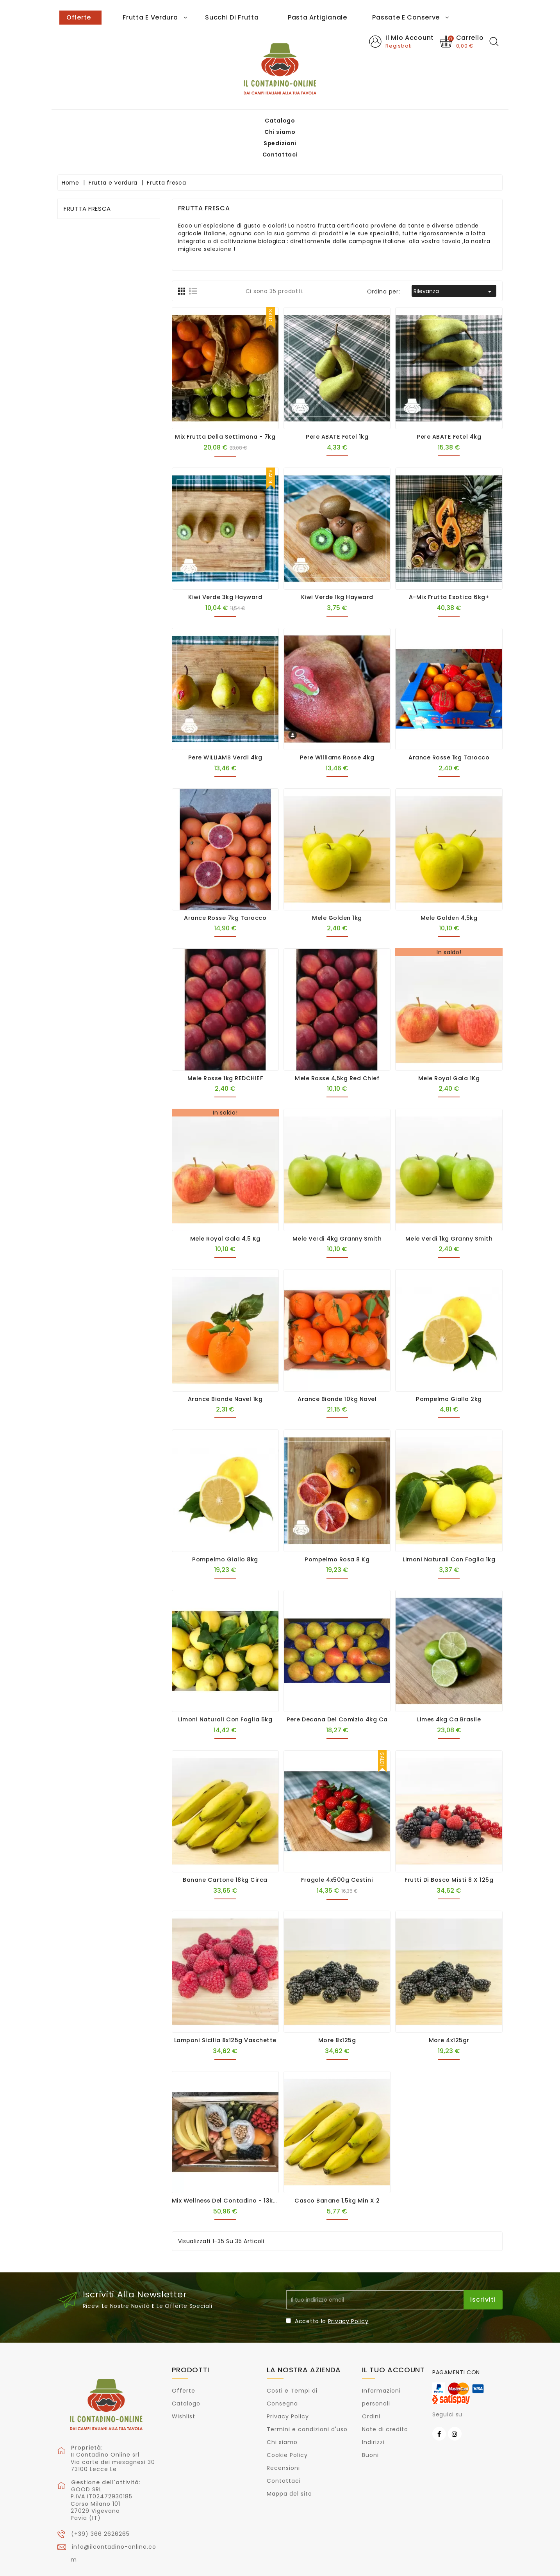 The width and height of the screenshot is (560, 2576). I want to click on Limes 4kg ca Brasile, so click(449, 1685).